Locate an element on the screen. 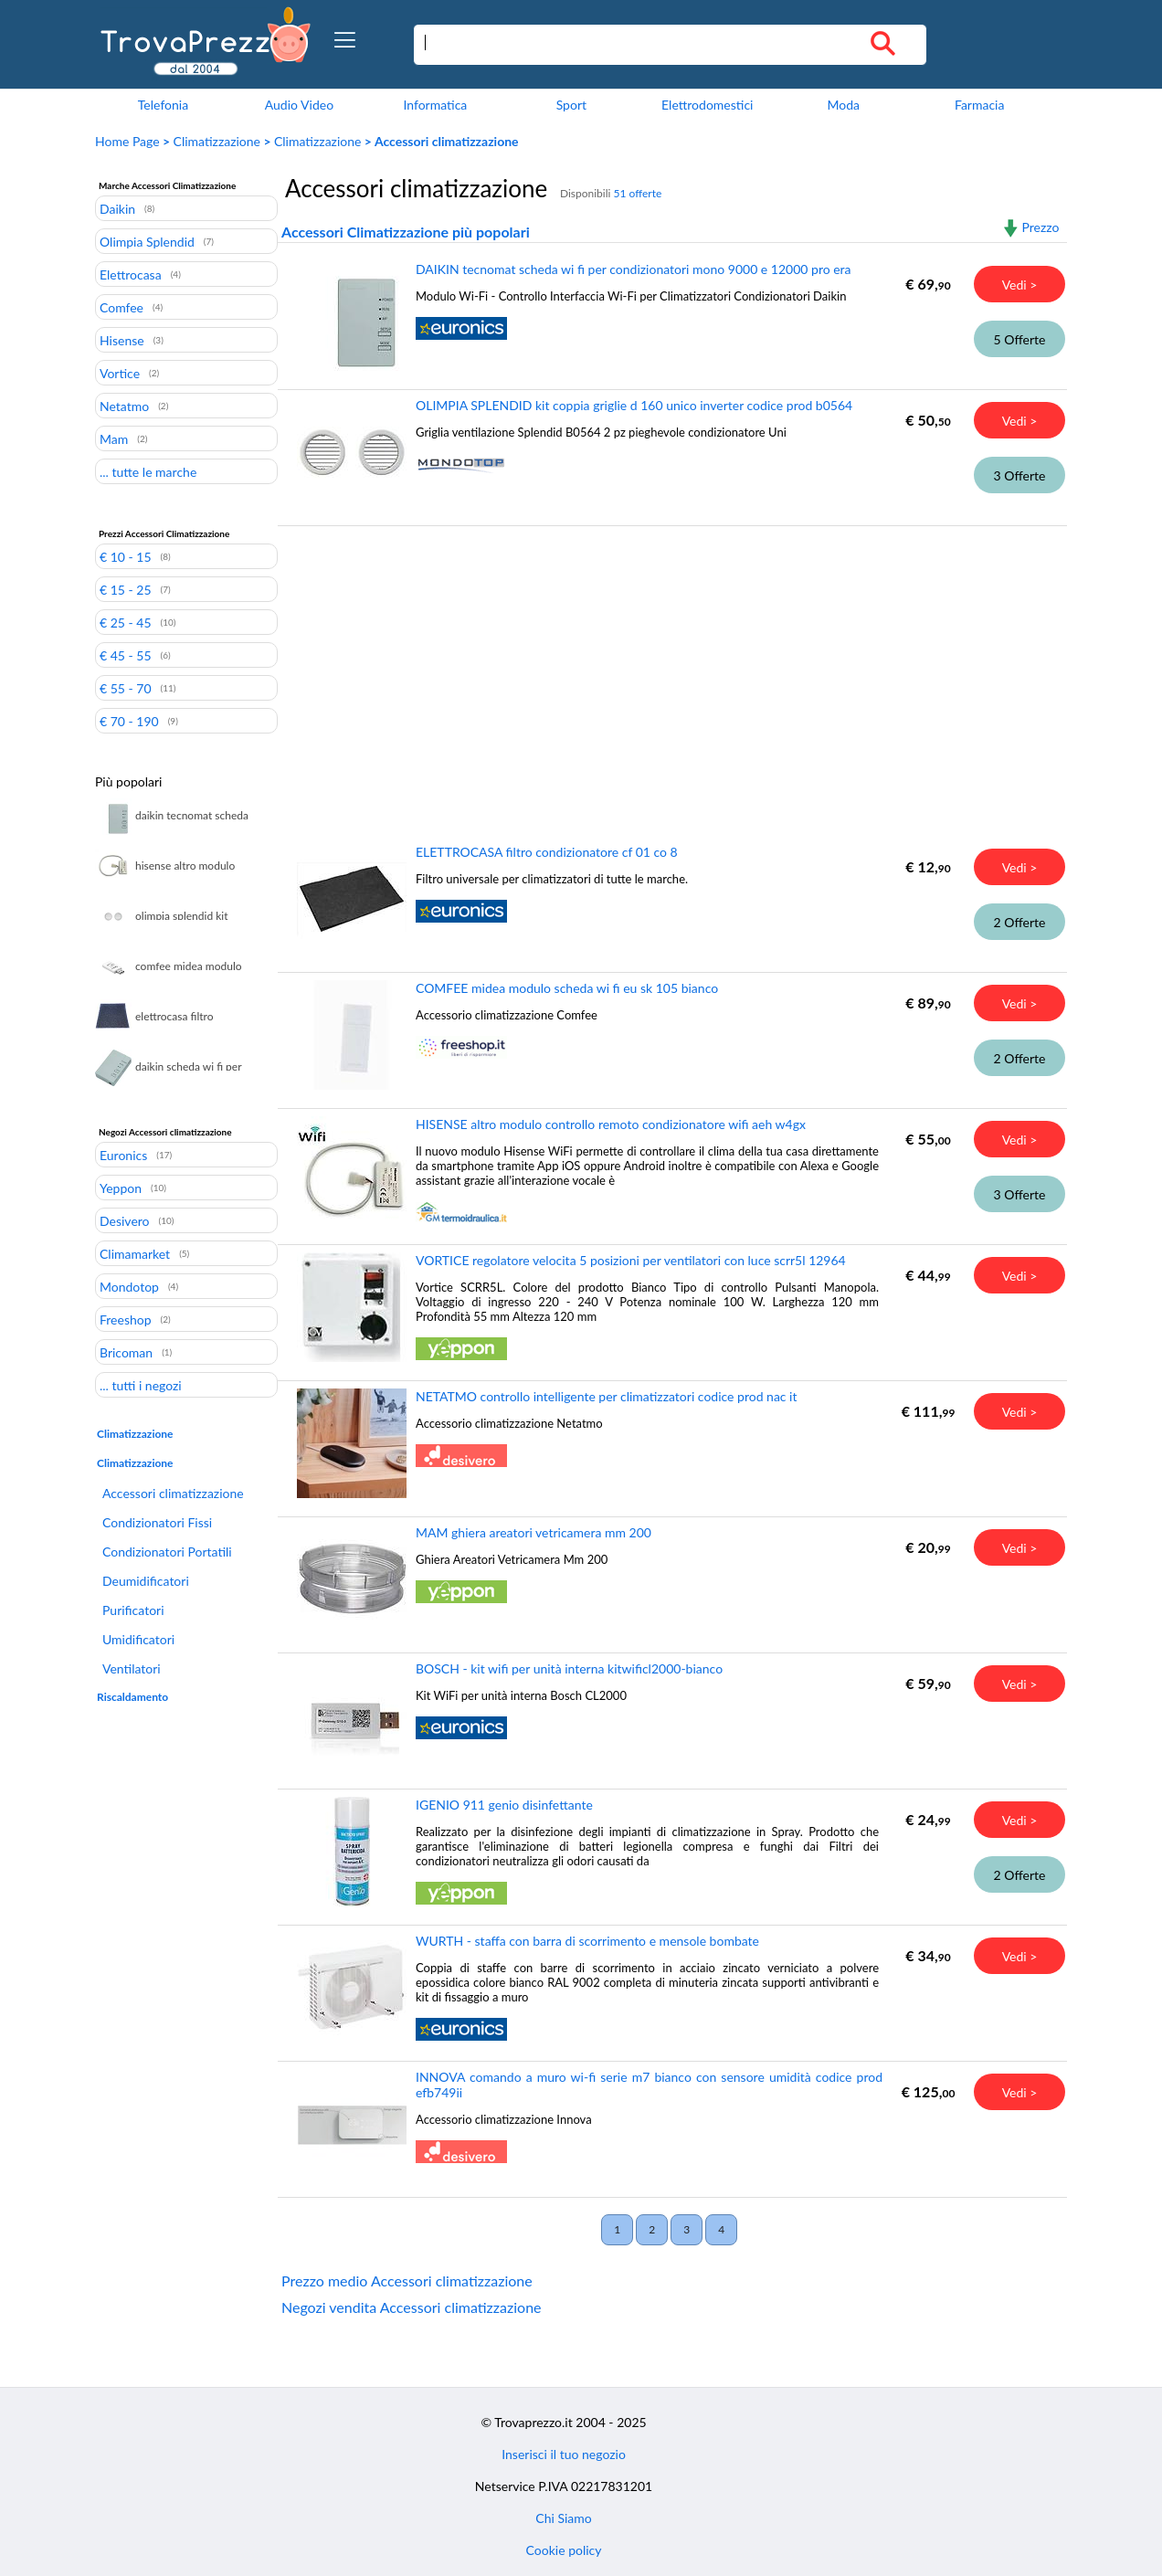 The image size is (1162, 2576). ... tutte le marche is located at coordinates (148, 471).